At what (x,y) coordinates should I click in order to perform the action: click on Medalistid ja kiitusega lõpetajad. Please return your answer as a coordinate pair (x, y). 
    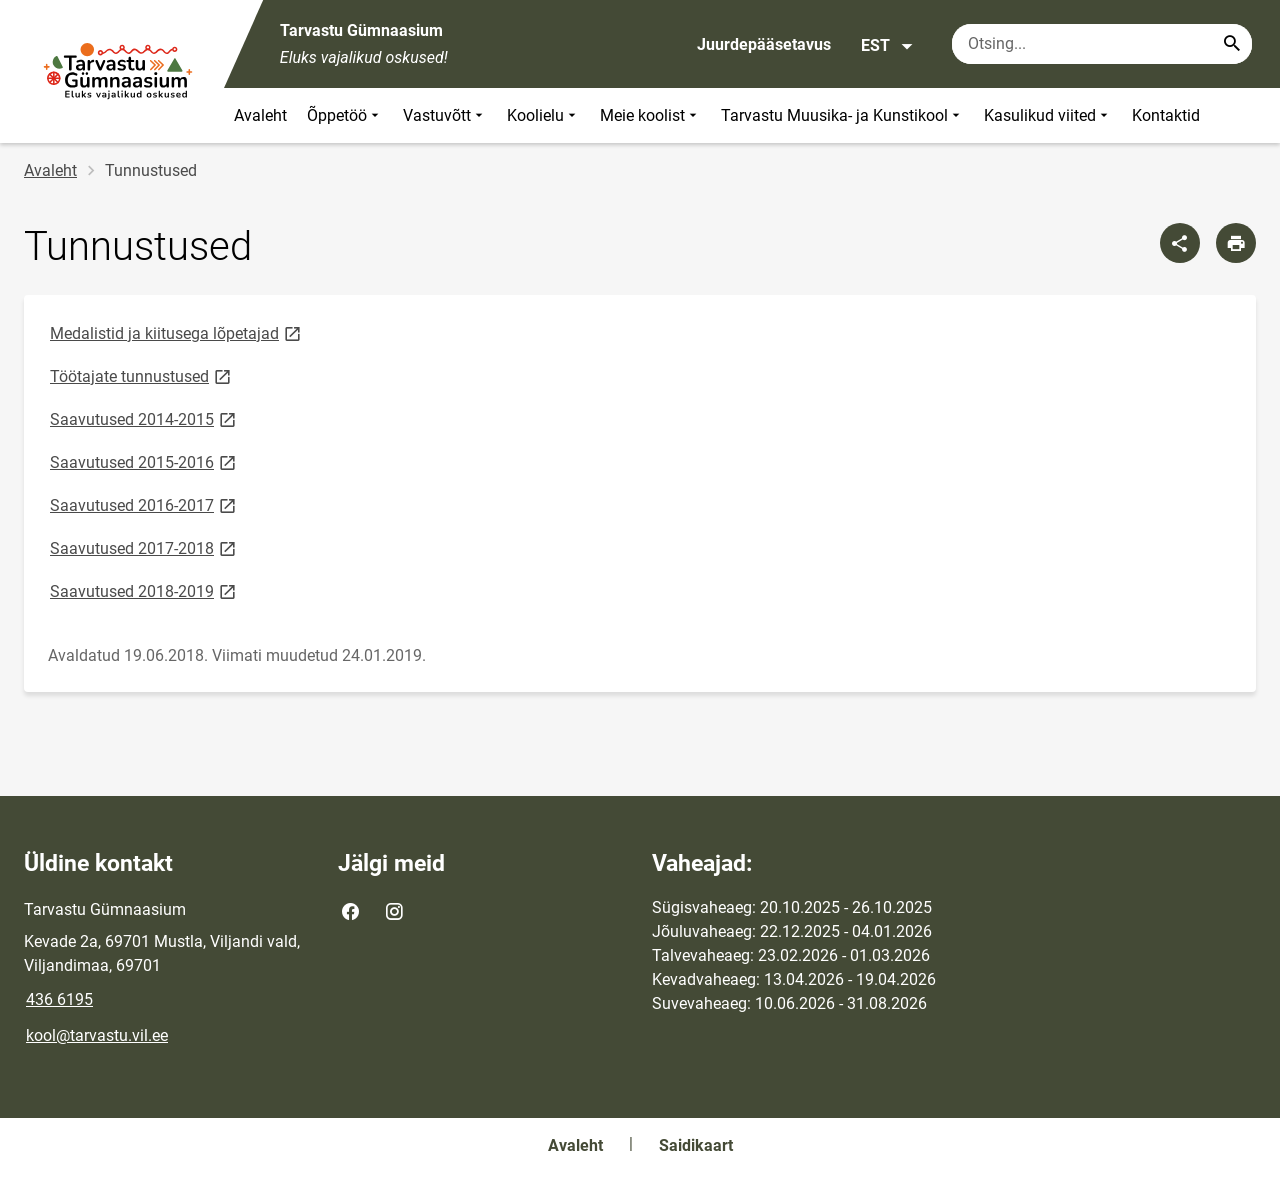
    Looking at the image, I should click on (177, 332).